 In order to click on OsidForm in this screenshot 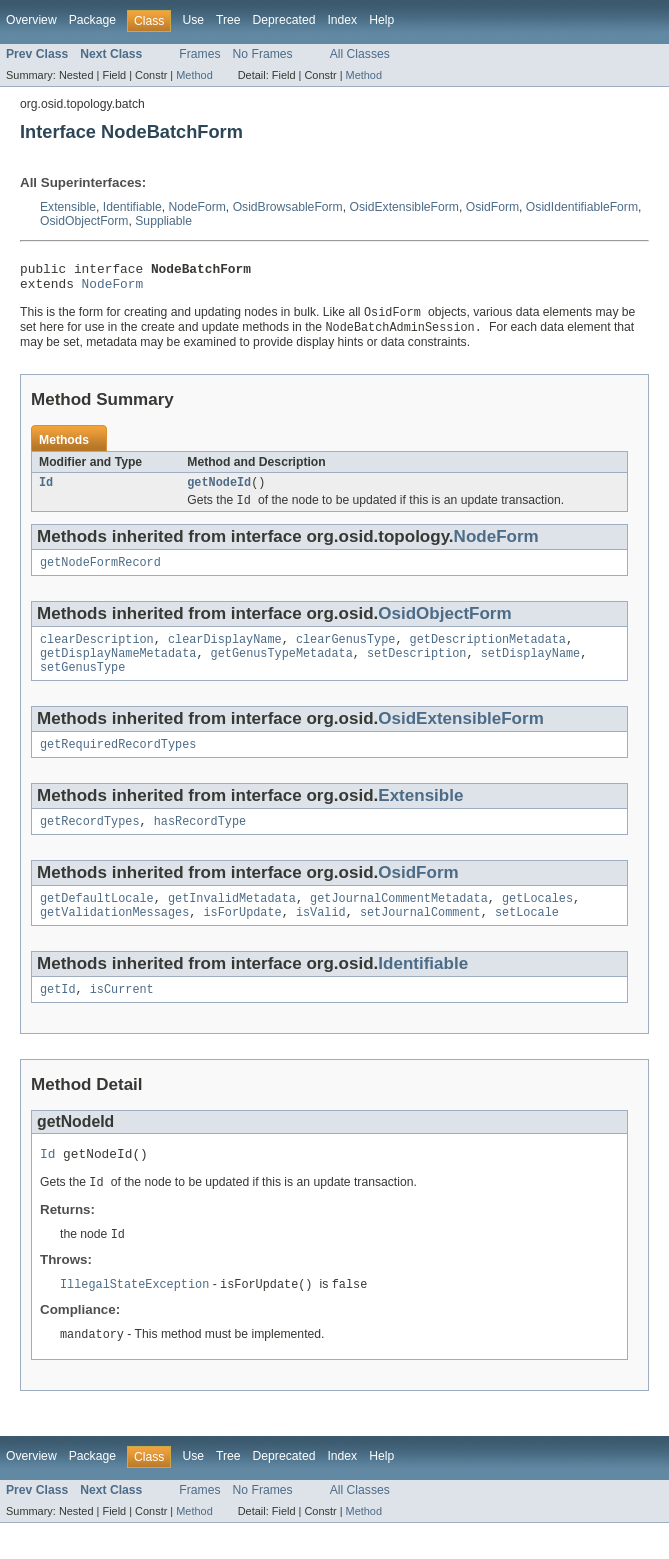, I will do `click(492, 207)`.